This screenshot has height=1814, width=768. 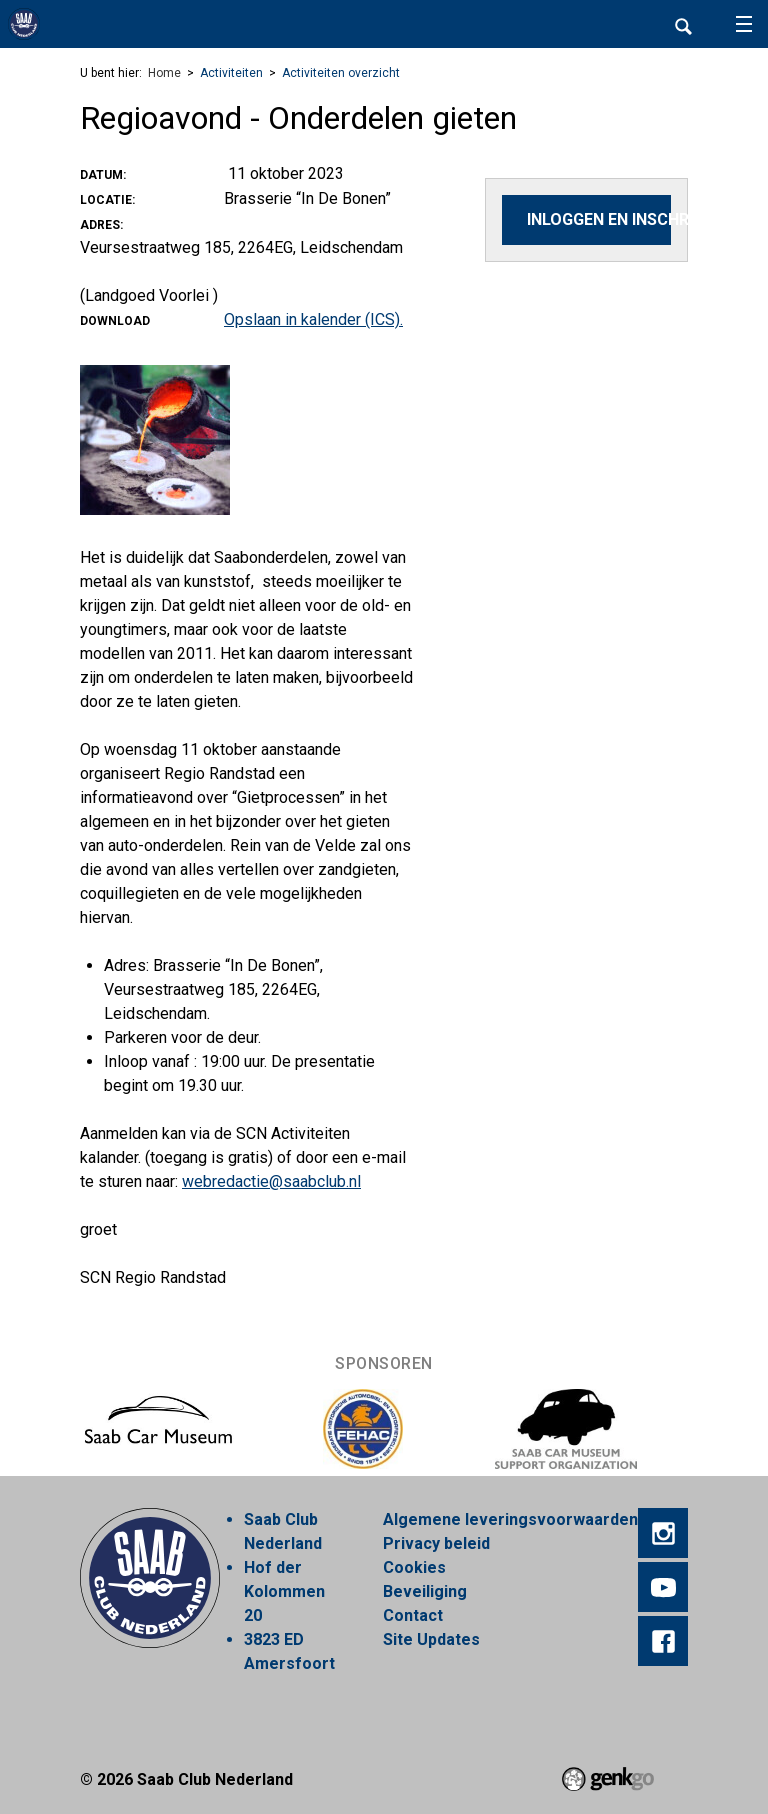 What do you see at coordinates (313, 319) in the screenshot?
I see `Opslaan in kalender (ICS).` at bounding box center [313, 319].